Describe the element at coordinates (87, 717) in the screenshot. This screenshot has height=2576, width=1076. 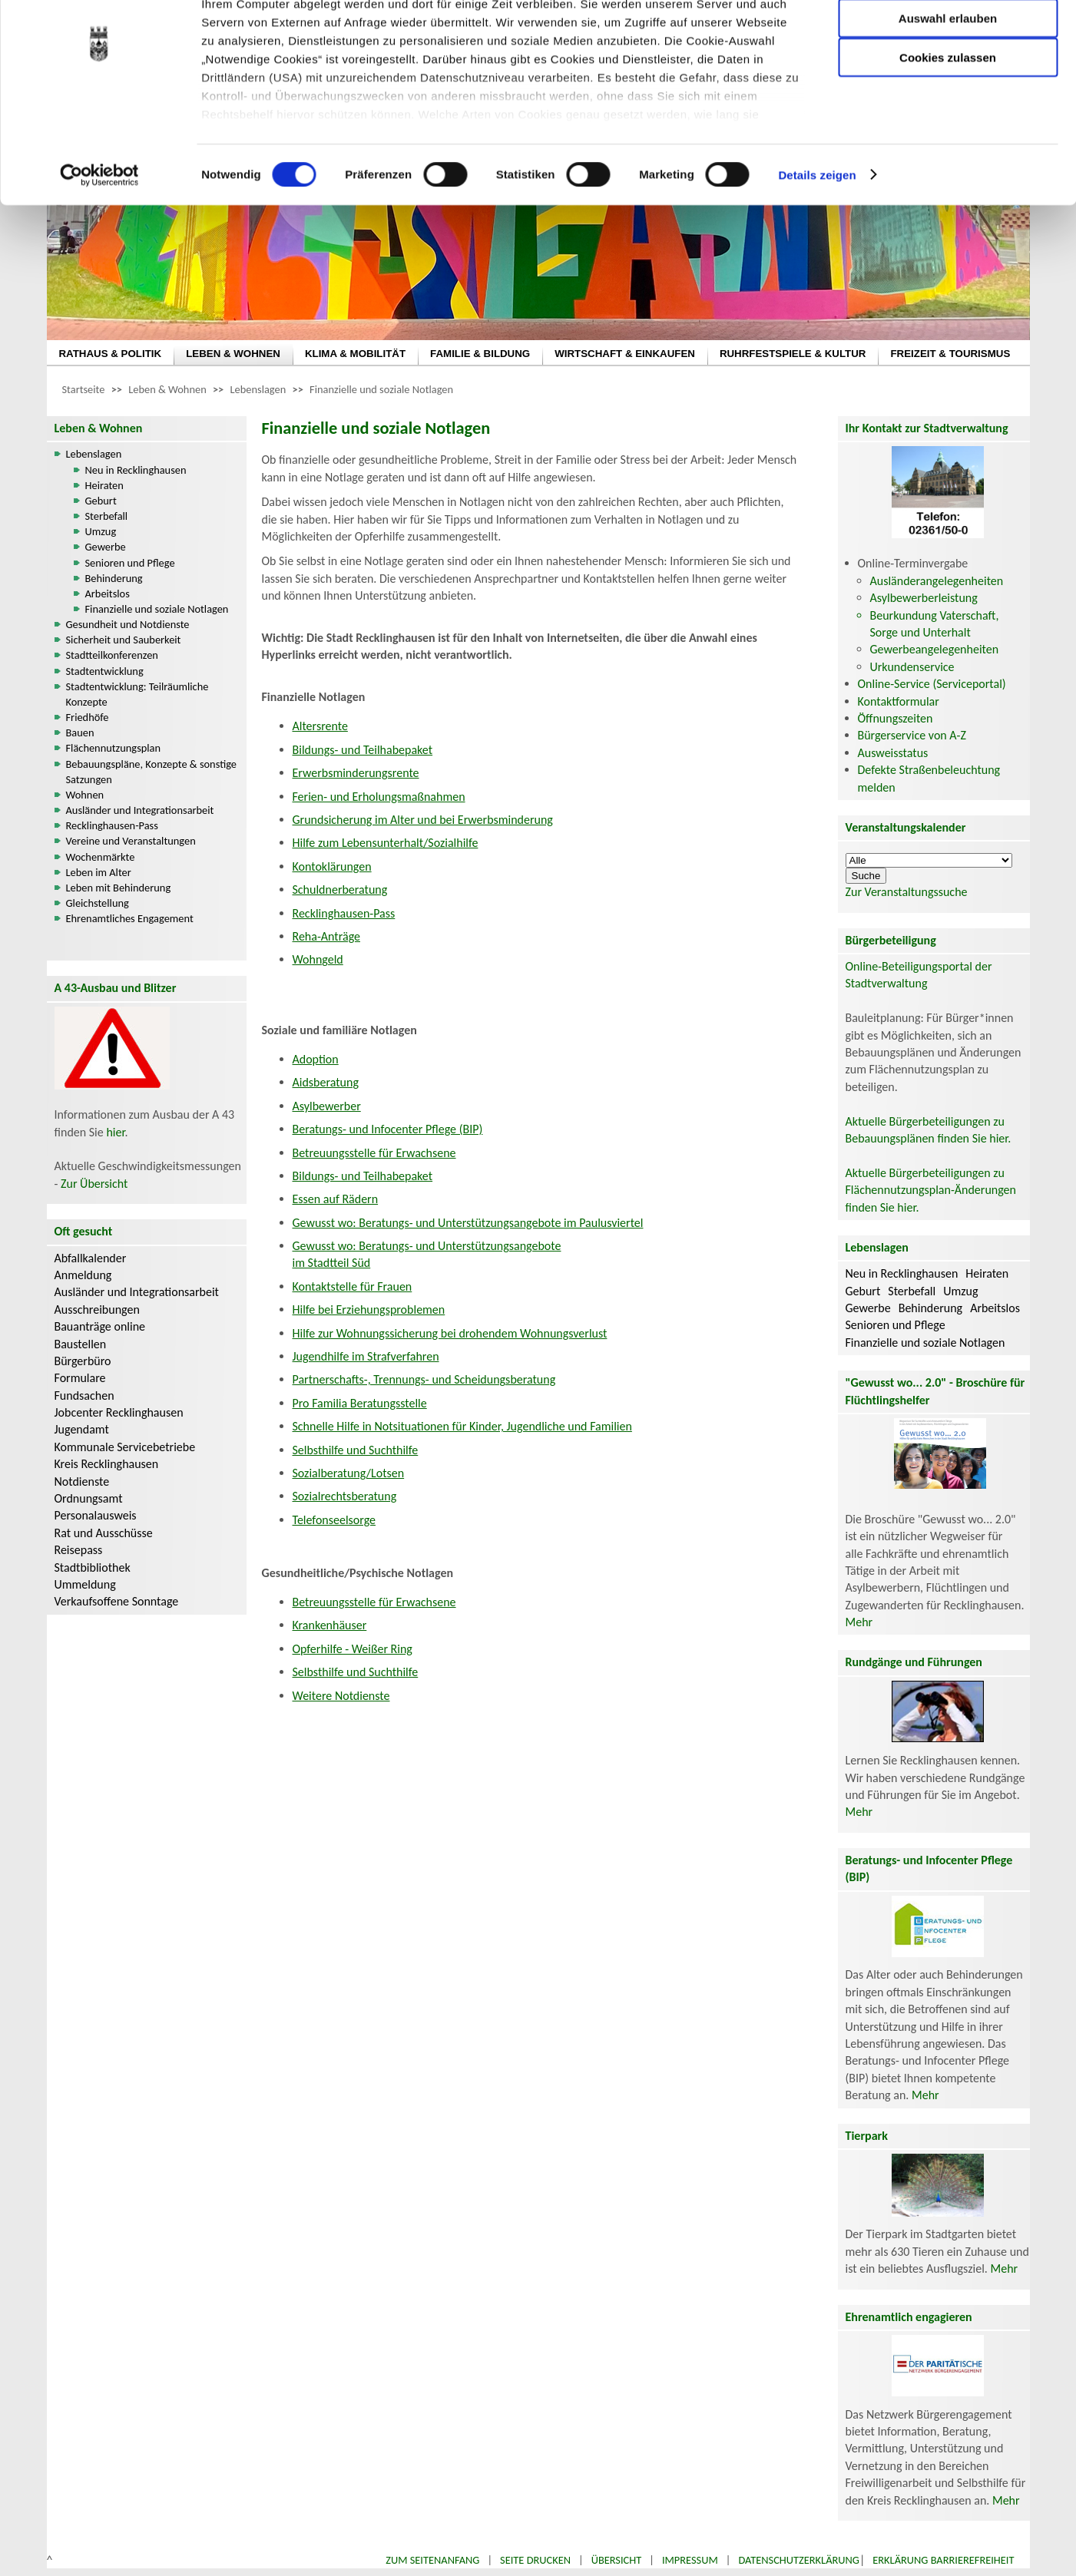
I see `Friedhöfe` at that location.